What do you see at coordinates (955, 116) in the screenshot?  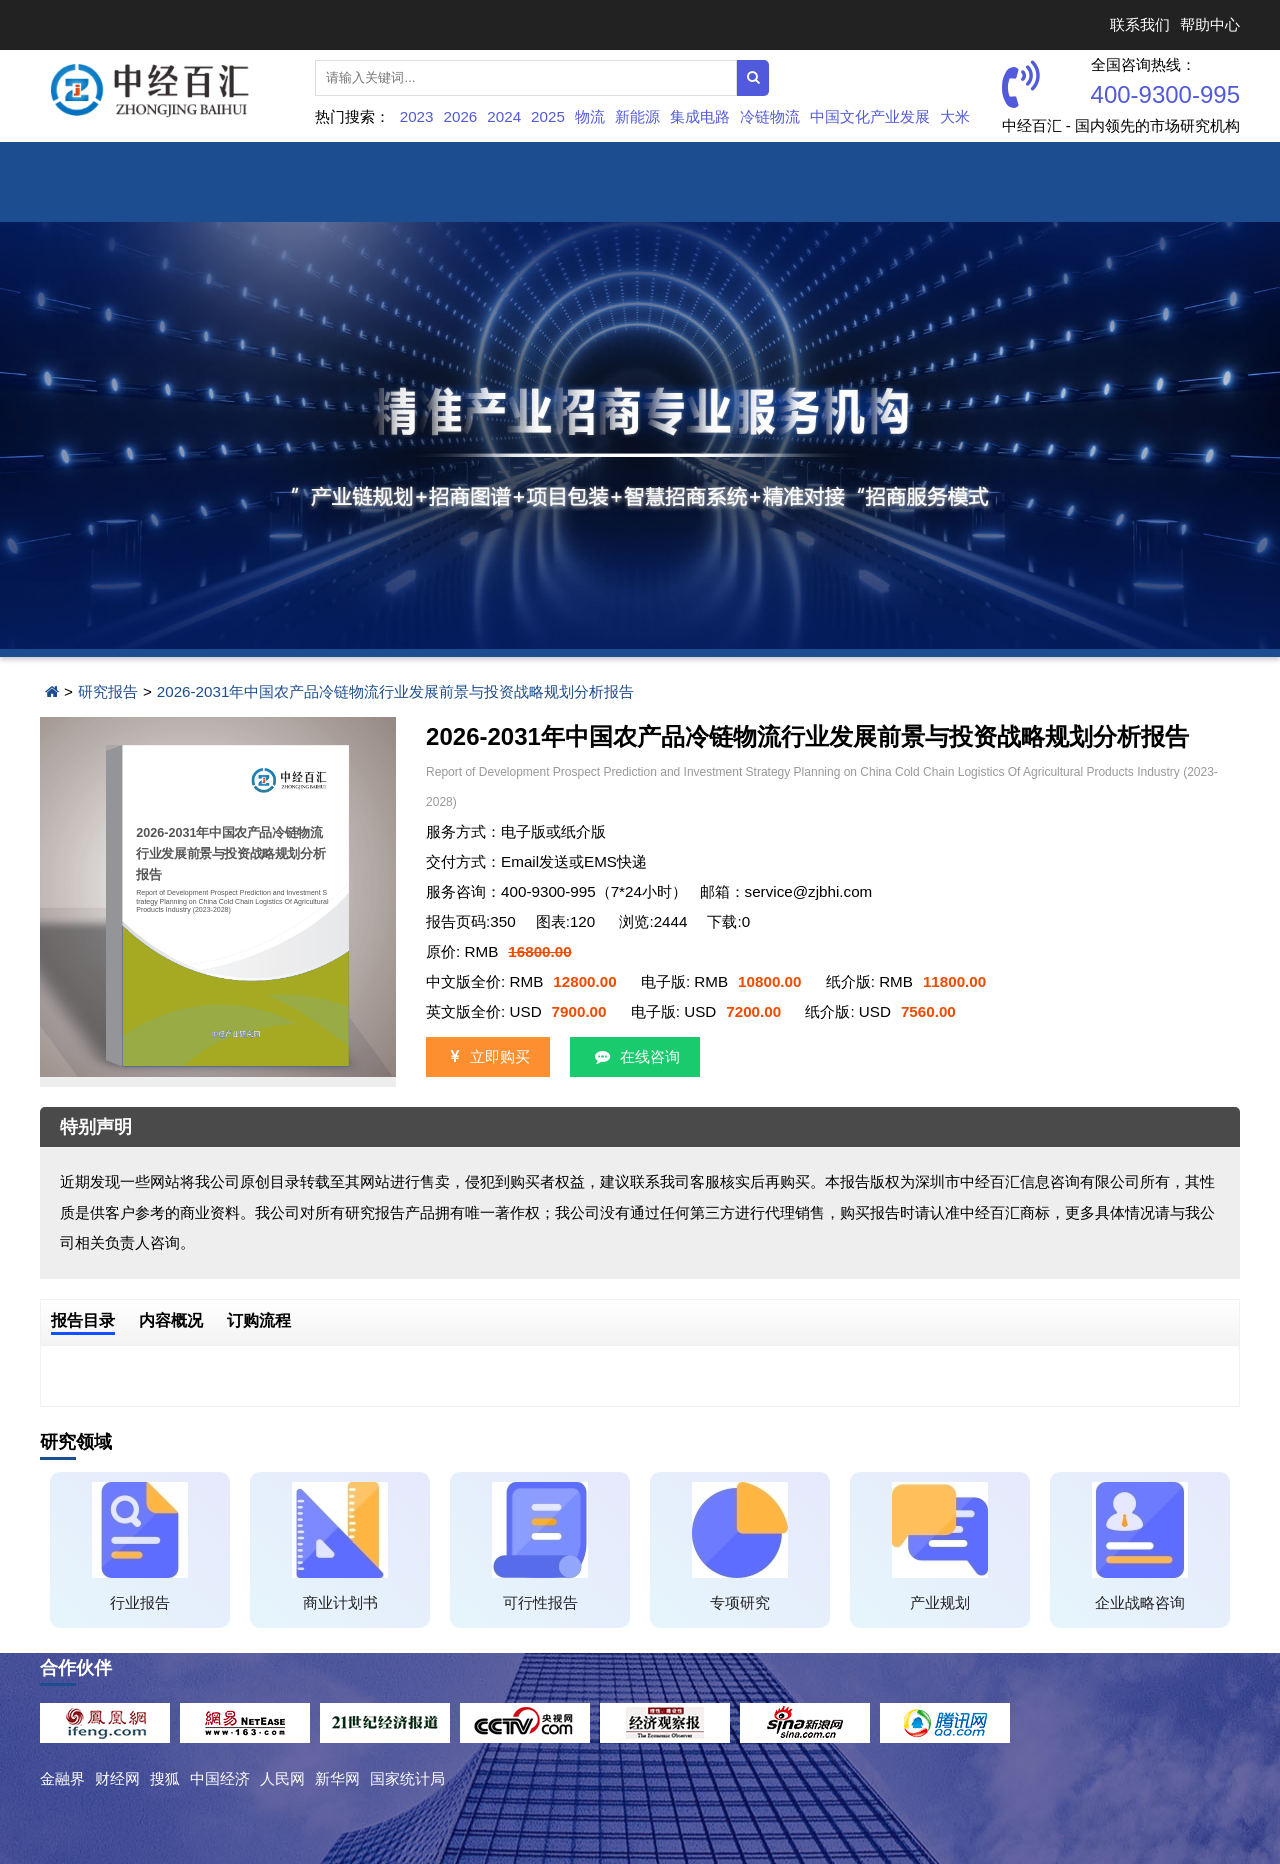 I see `大米` at bounding box center [955, 116].